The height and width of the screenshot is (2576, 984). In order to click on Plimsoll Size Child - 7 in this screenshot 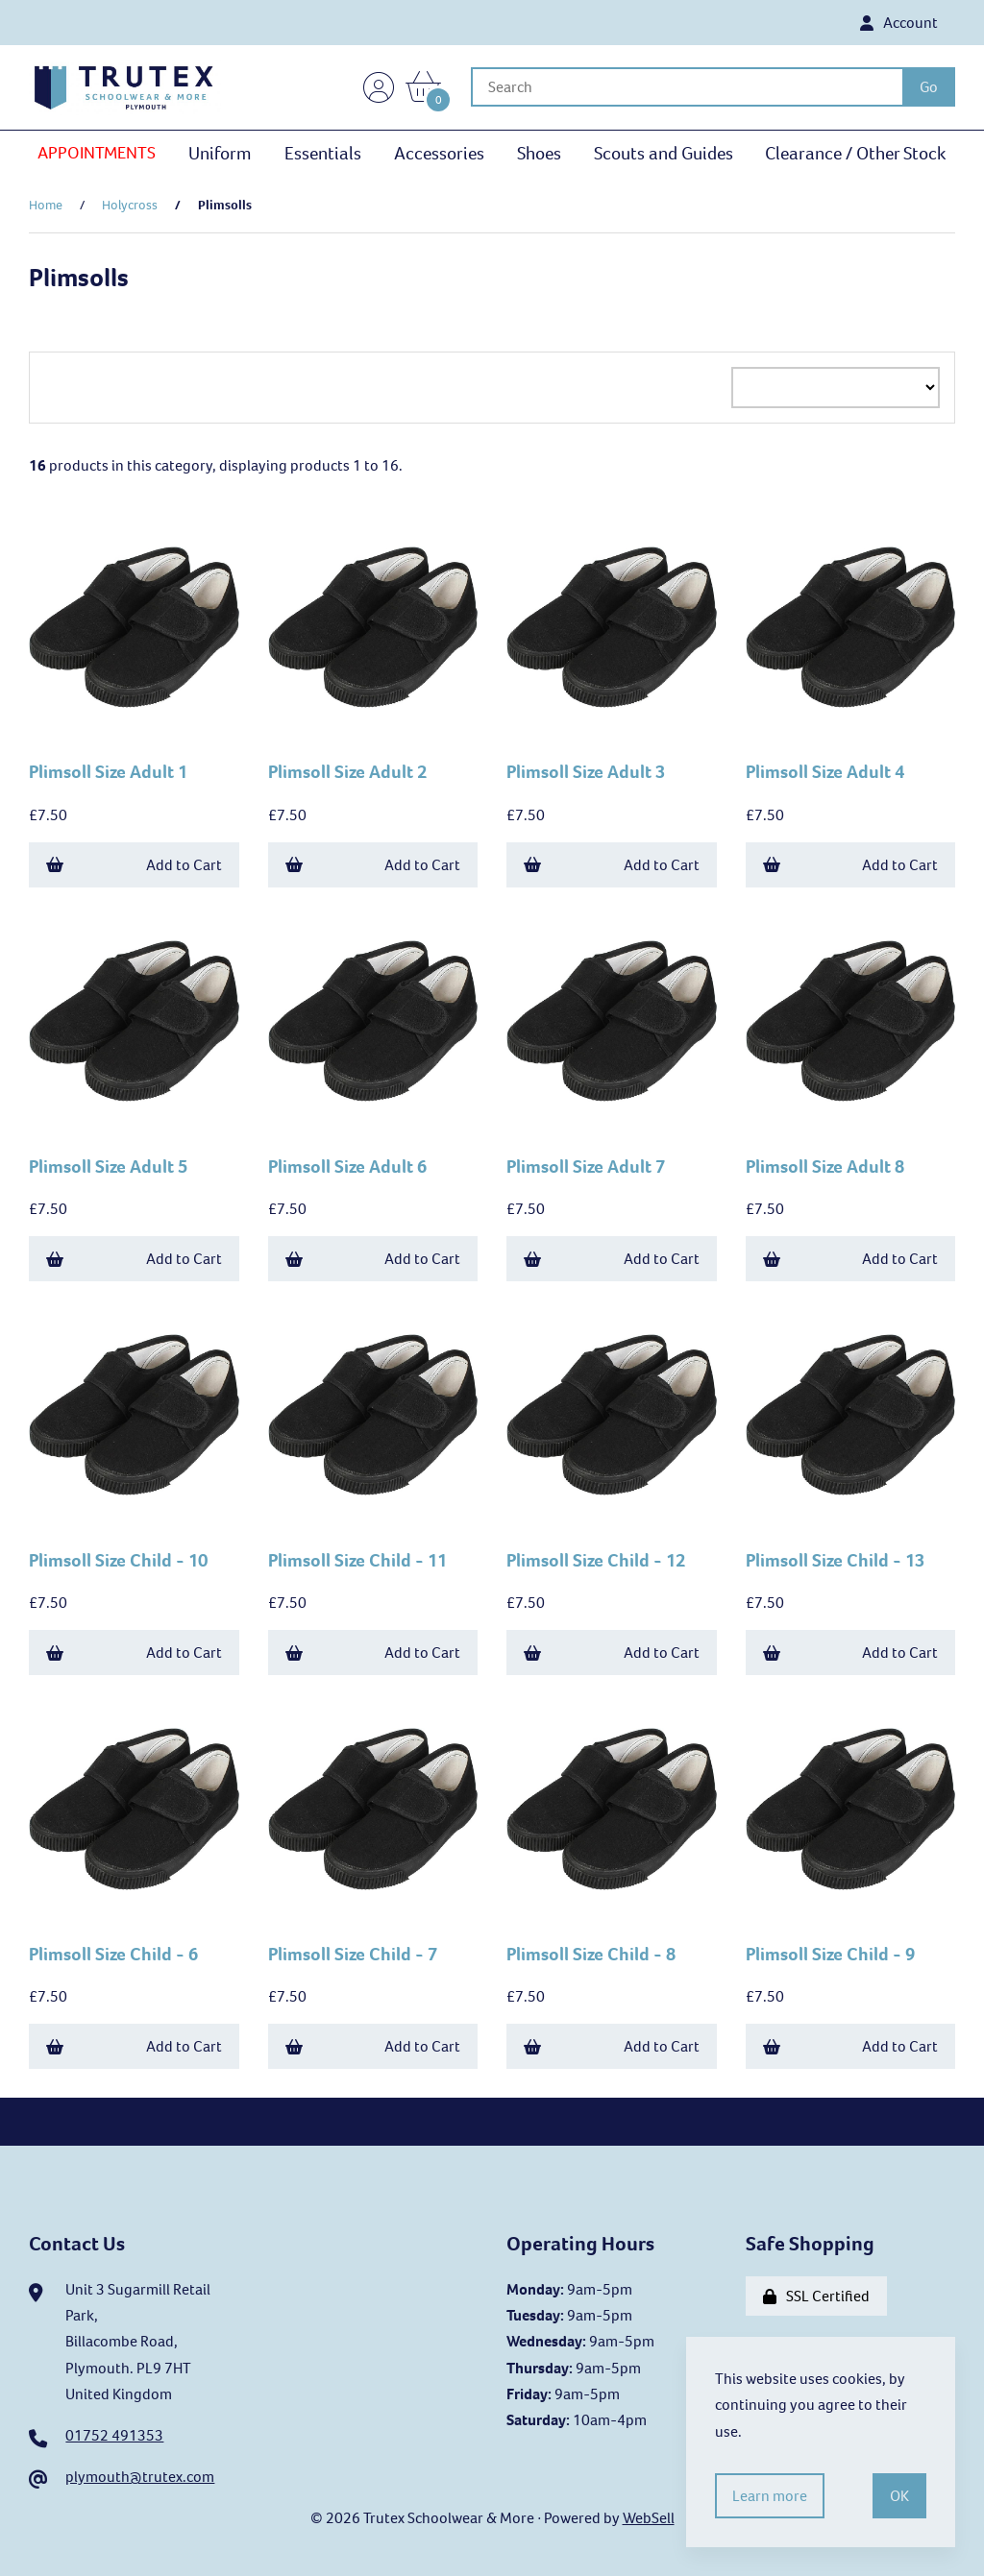, I will do `click(352, 1954)`.